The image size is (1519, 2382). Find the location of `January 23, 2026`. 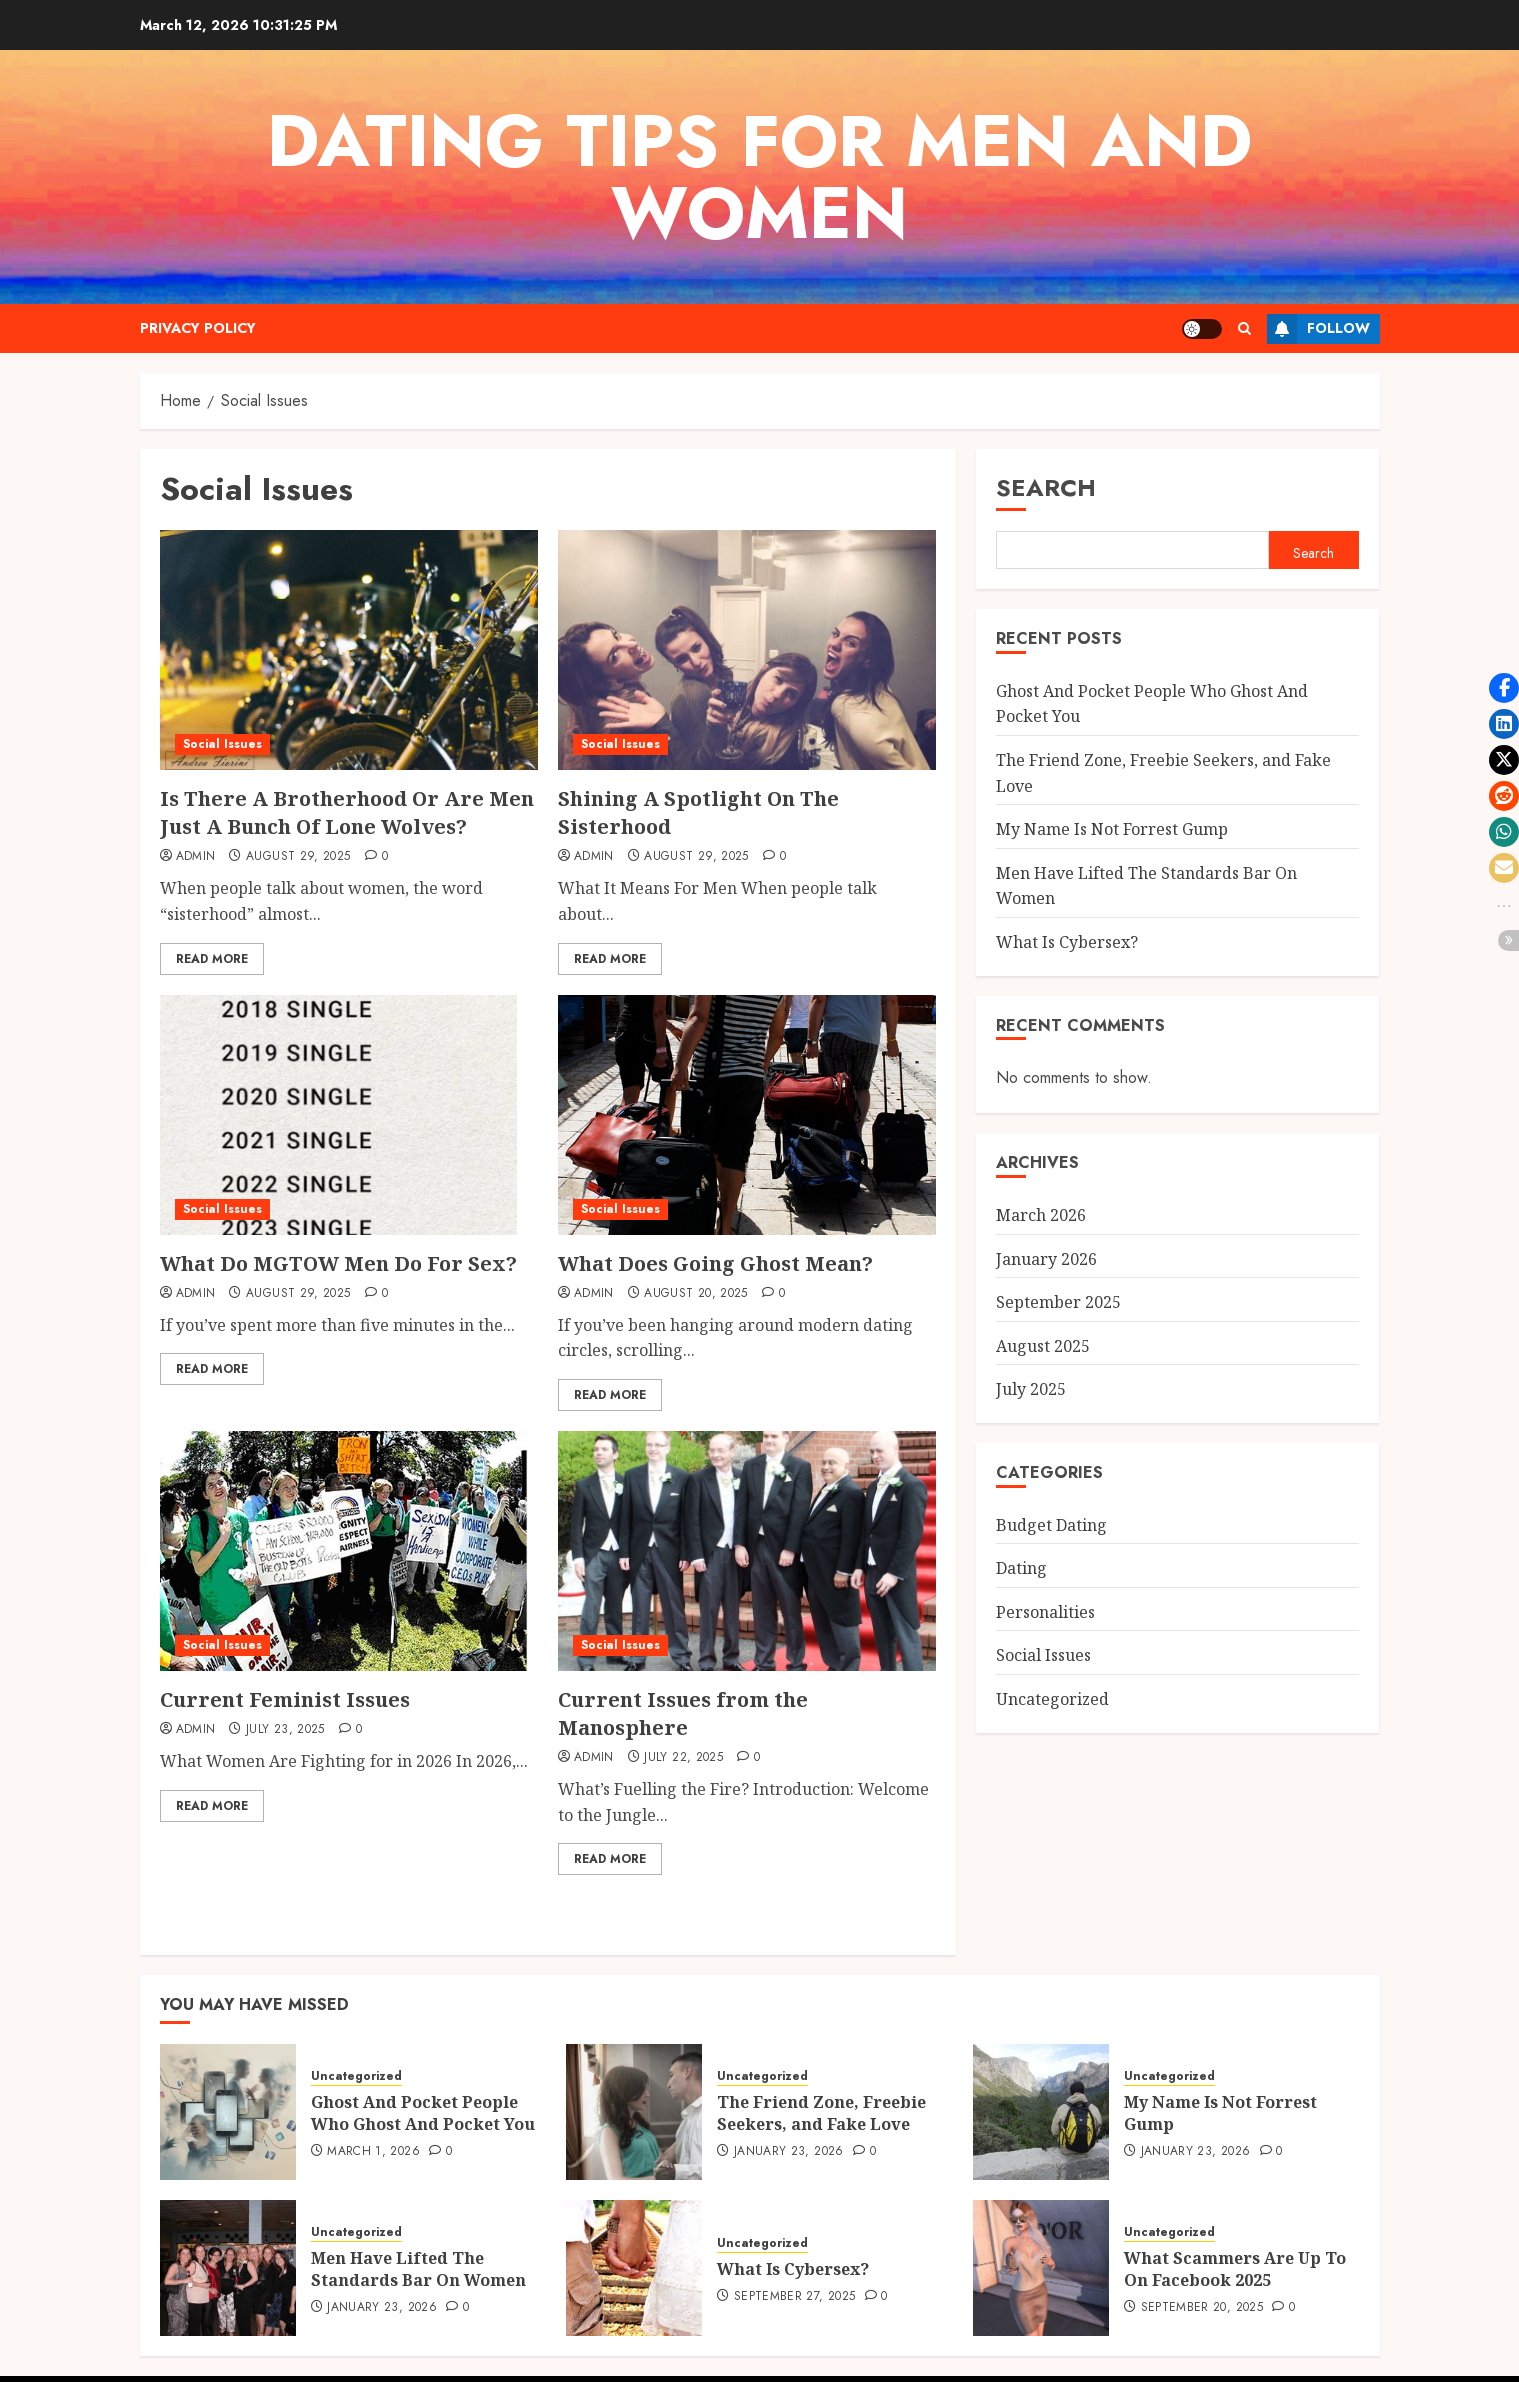

January 23, 2026 is located at coordinates (789, 2132).